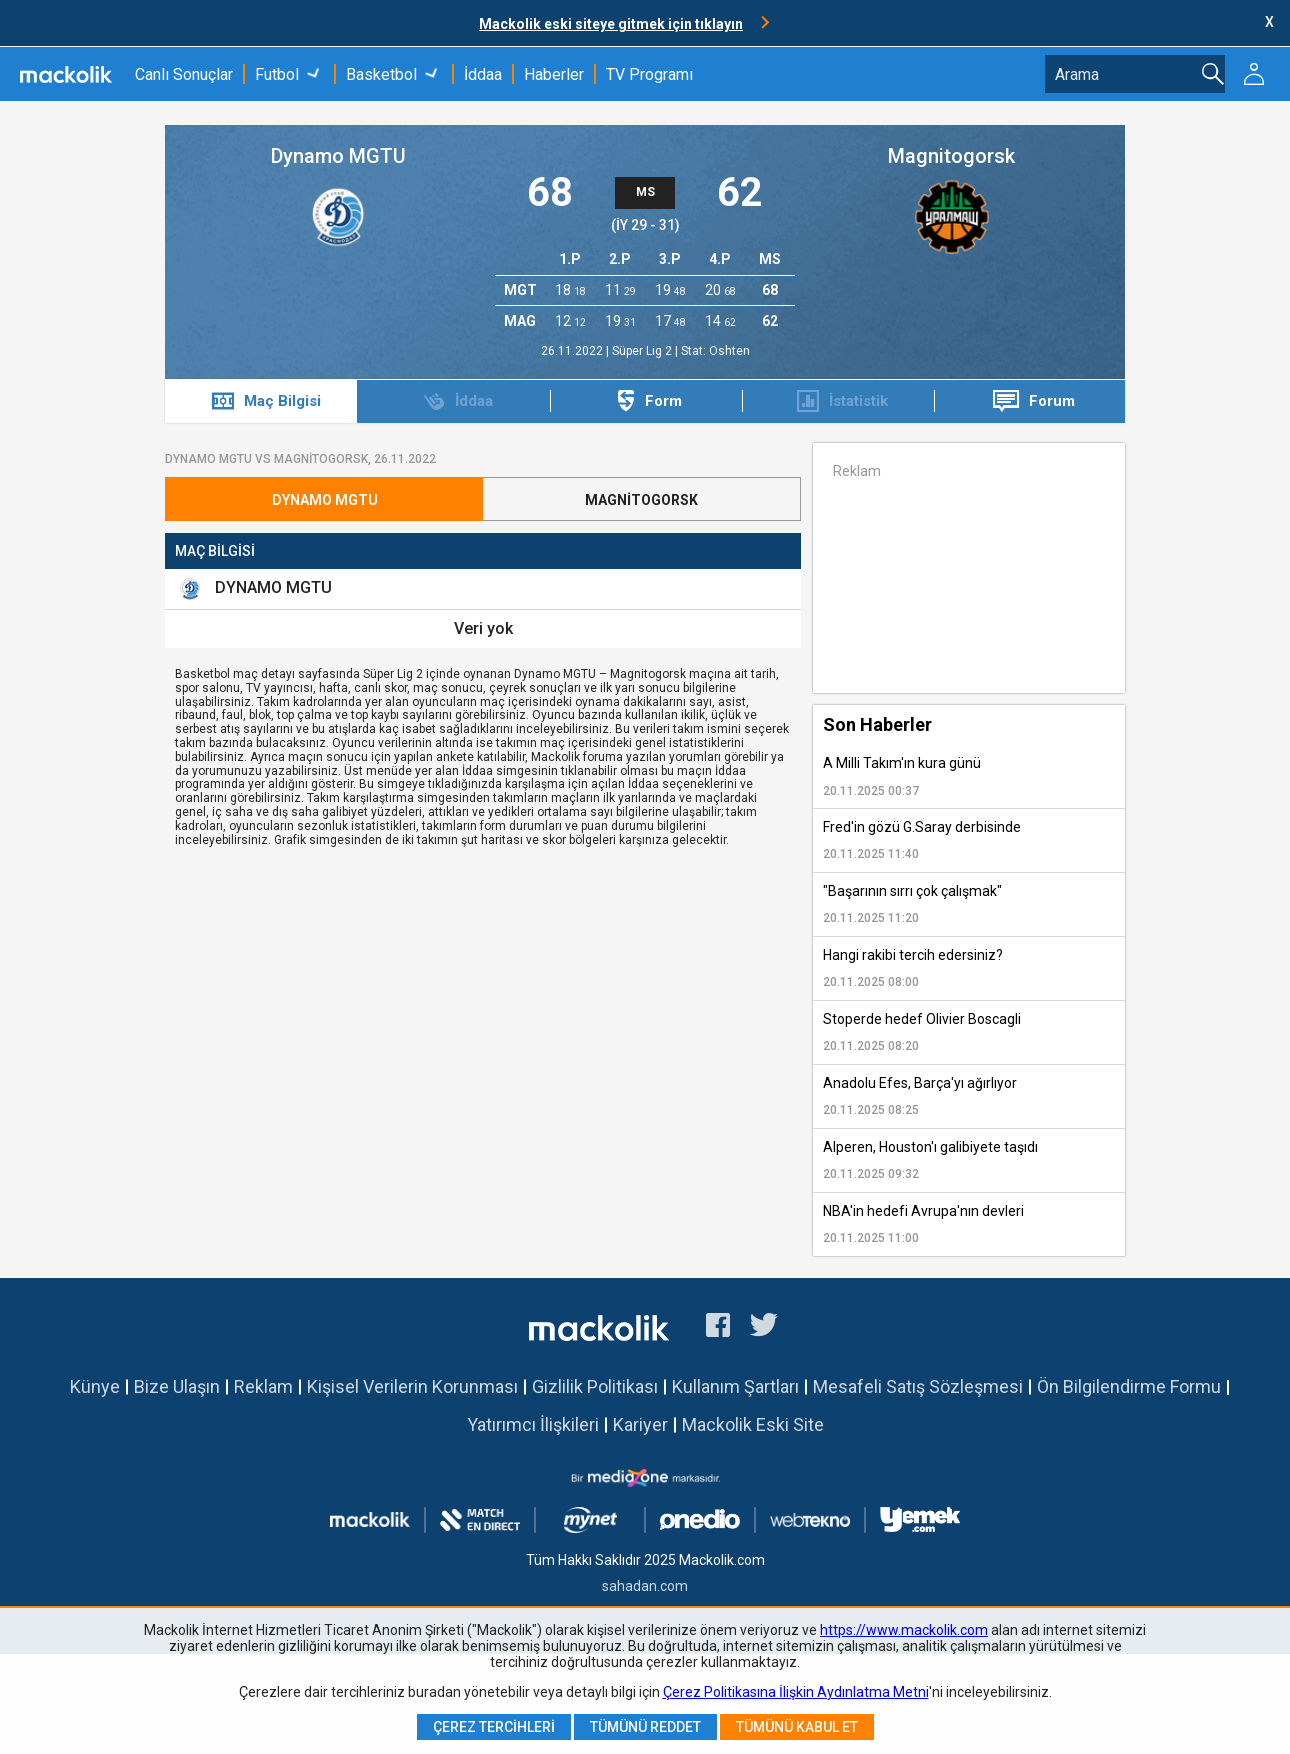 The width and height of the screenshot is (1290, 1754). What do you see at coordinates (184, 74) in the screenshot?
I see `Canlı Sonuçlar` at bounding box center [184, 74].